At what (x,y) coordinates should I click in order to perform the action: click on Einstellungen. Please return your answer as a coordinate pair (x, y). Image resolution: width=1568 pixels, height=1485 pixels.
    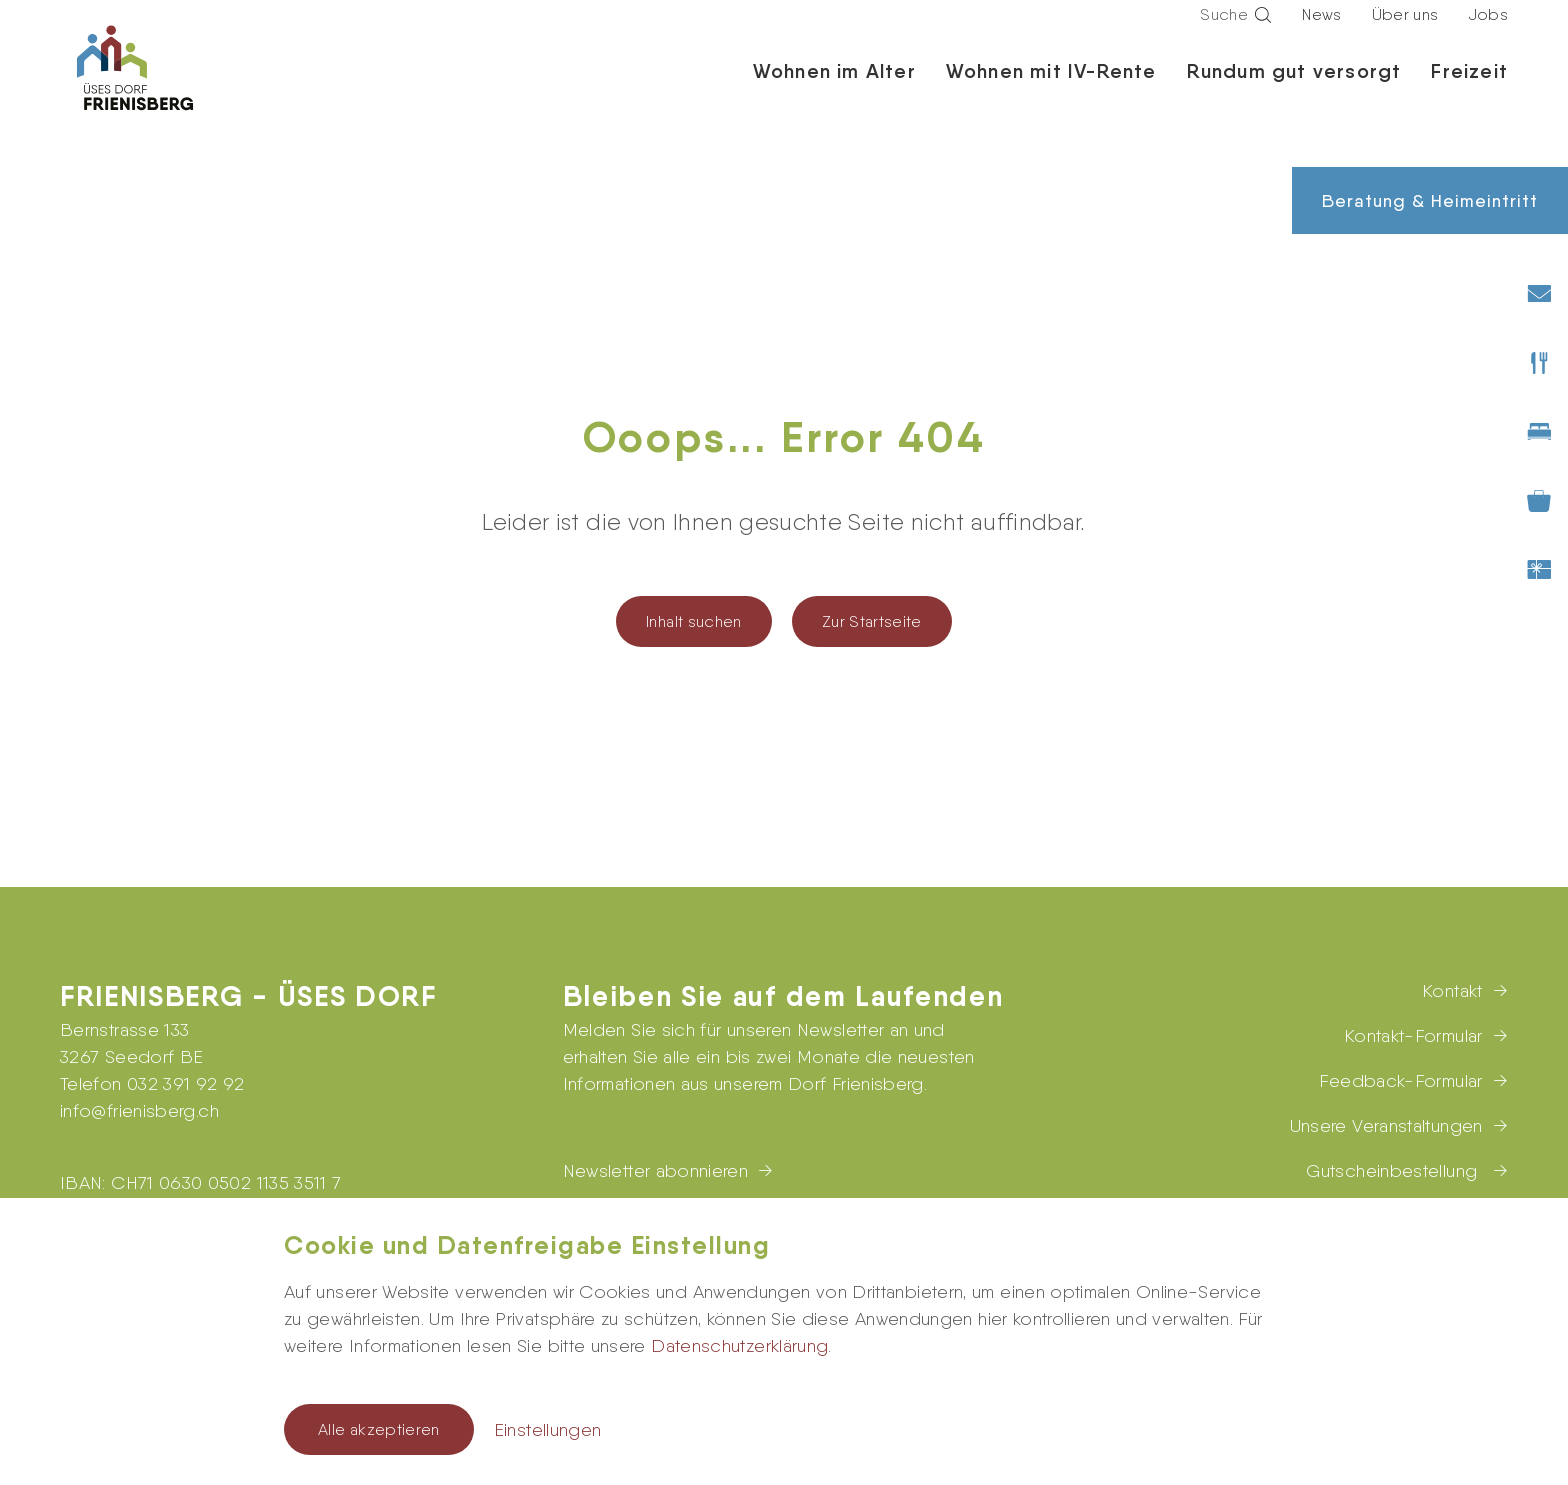
    Looking at the image, I should click on (548, 1429).